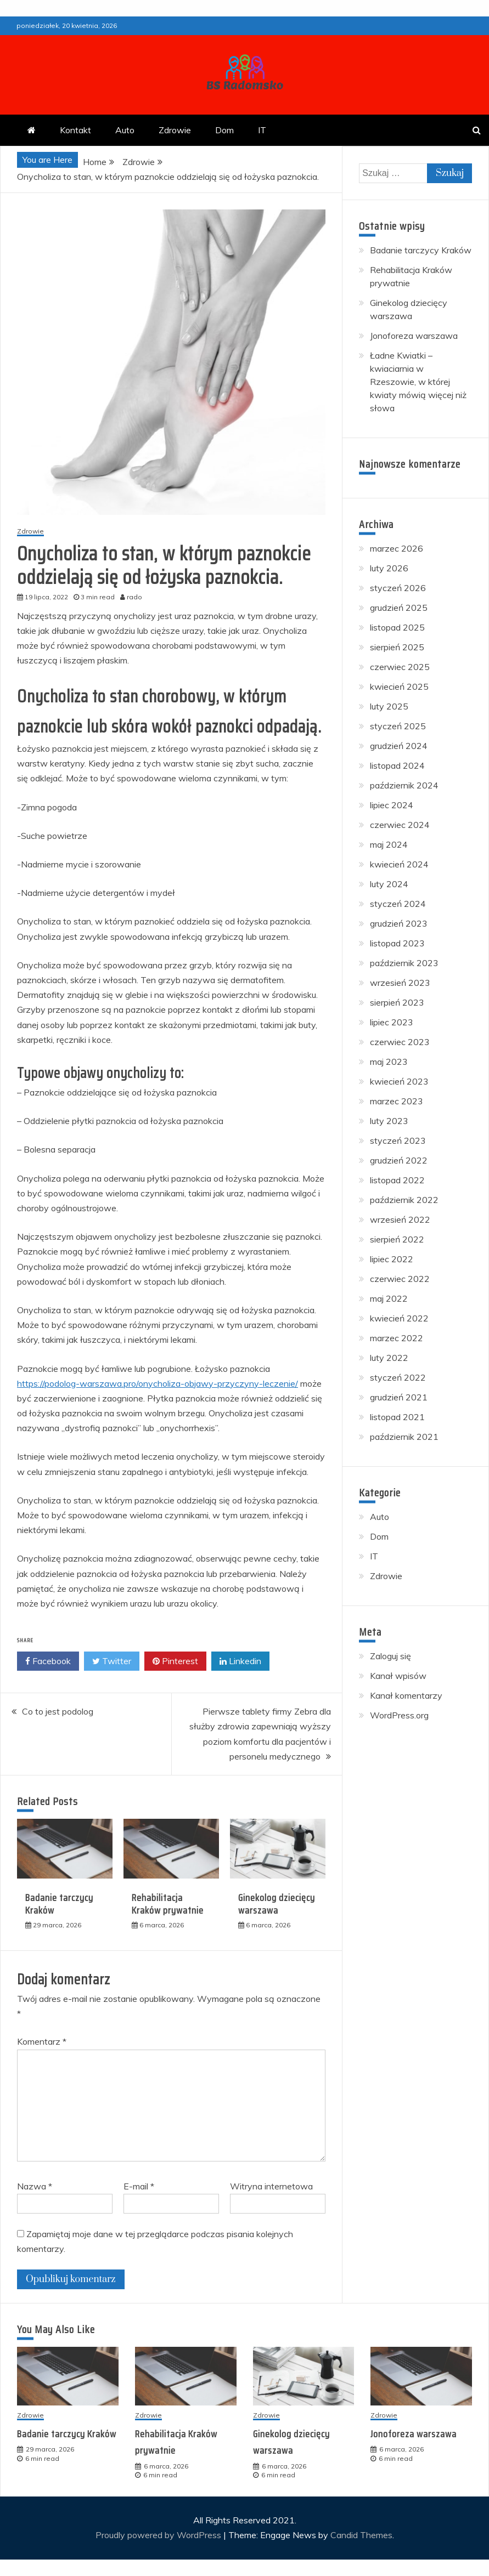  Describe the element at coordinates (397, 765) in the screenshot. I see `listopad 2024` at that location.